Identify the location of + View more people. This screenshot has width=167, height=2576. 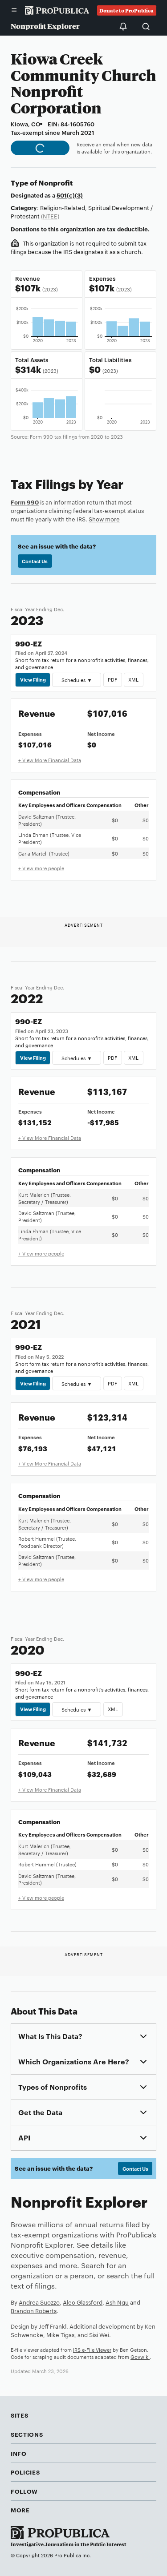
(41, 868).